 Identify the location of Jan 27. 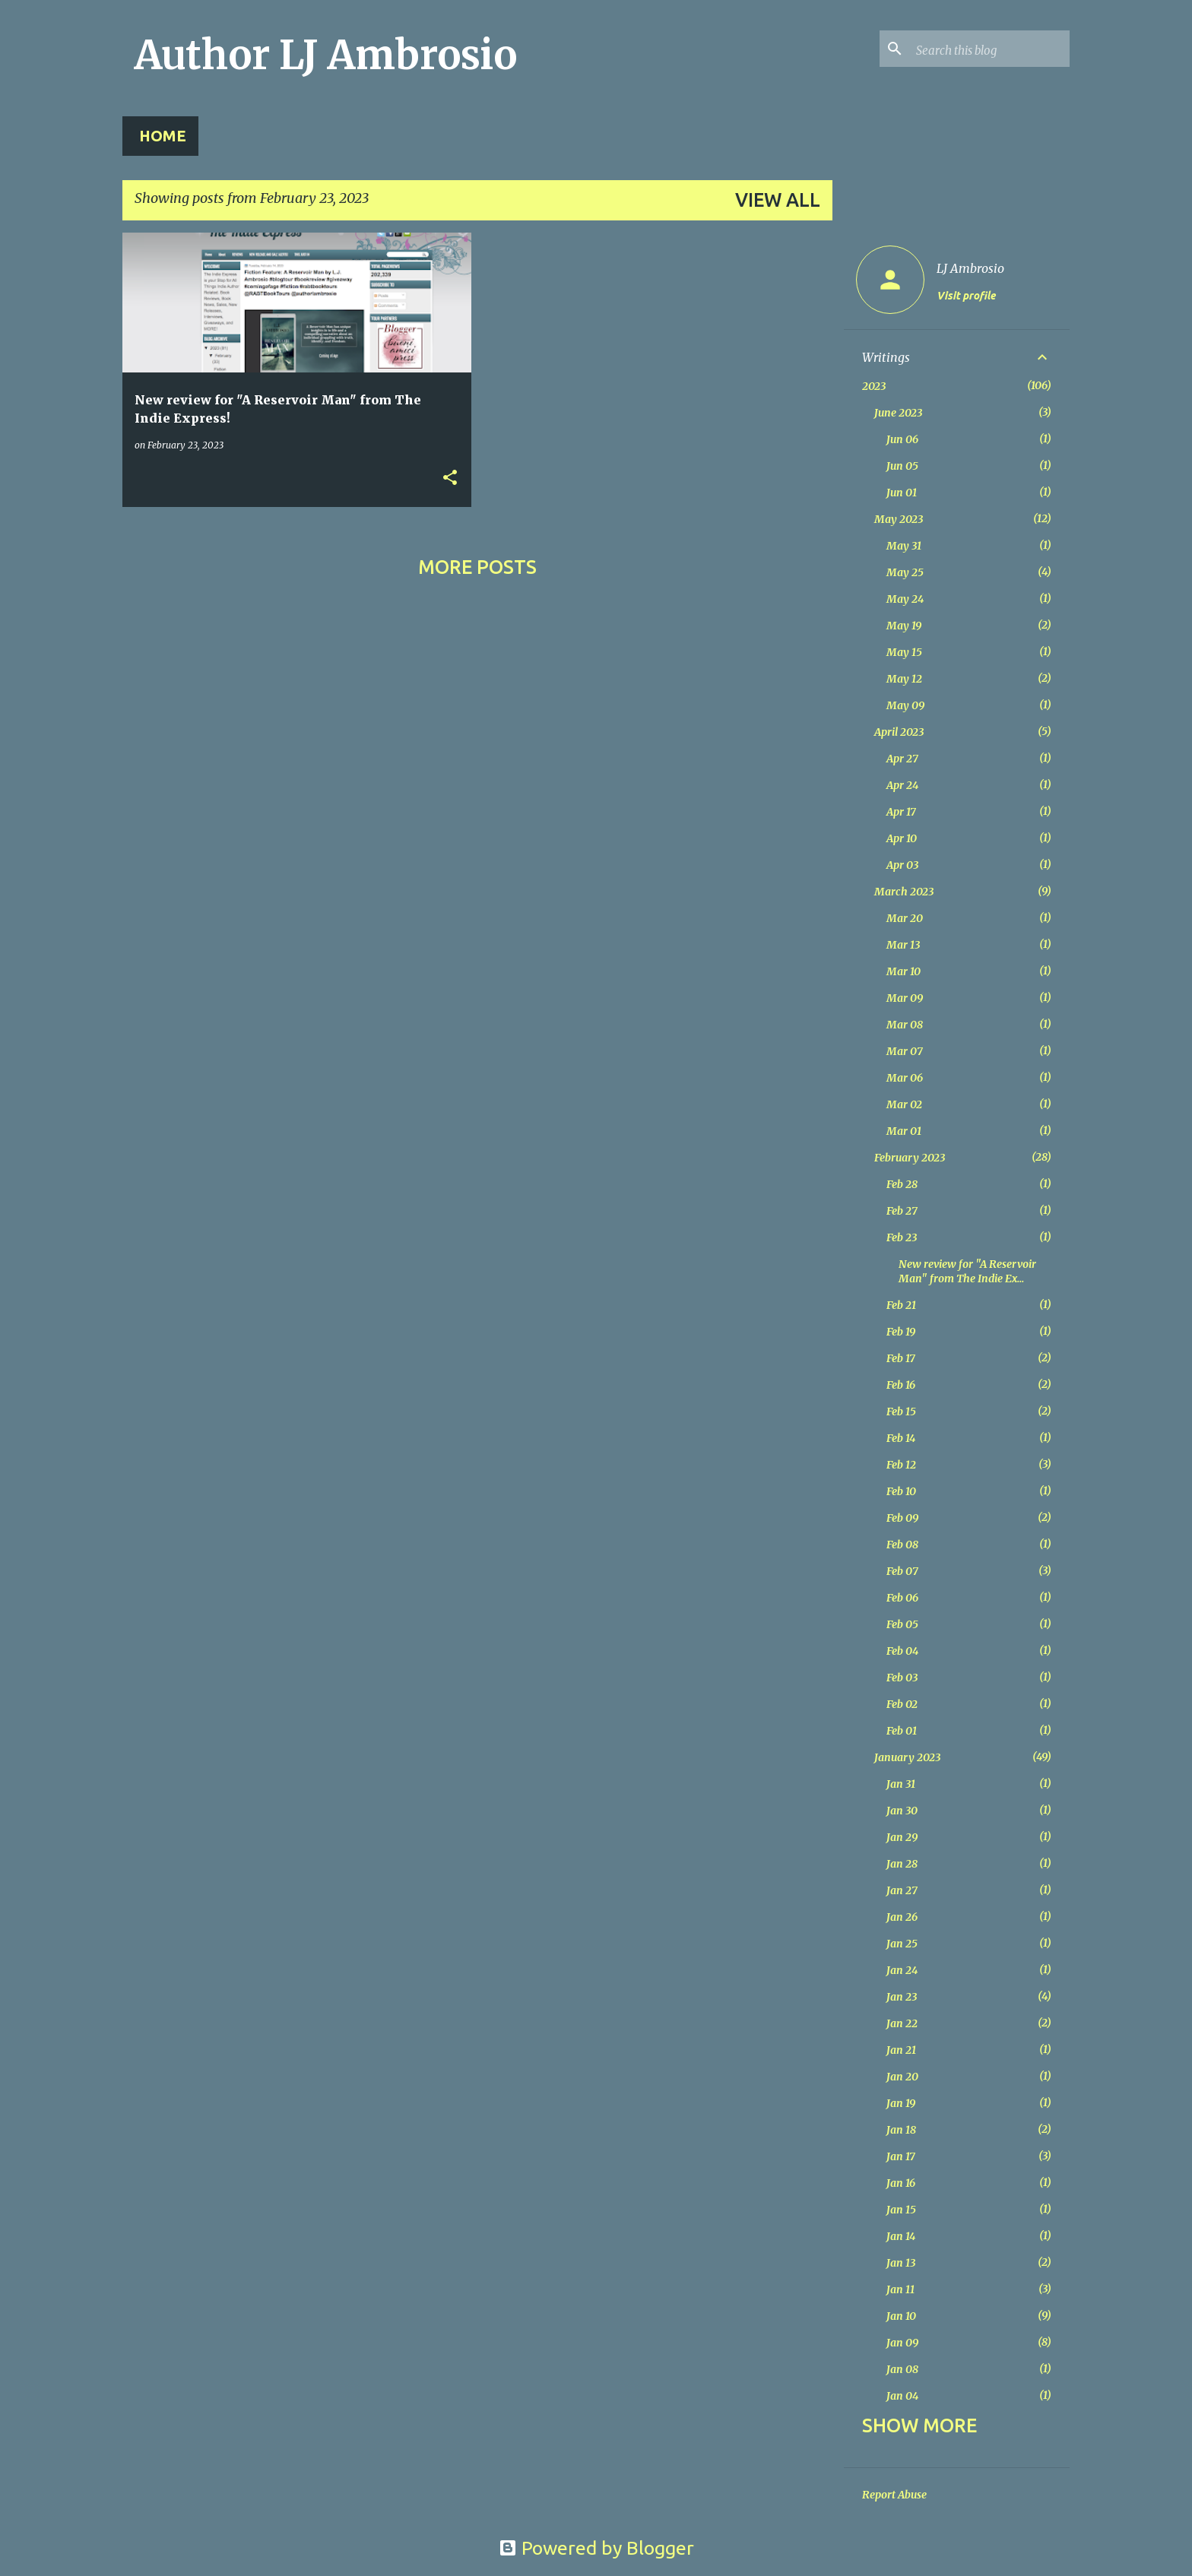
(902, 1890).